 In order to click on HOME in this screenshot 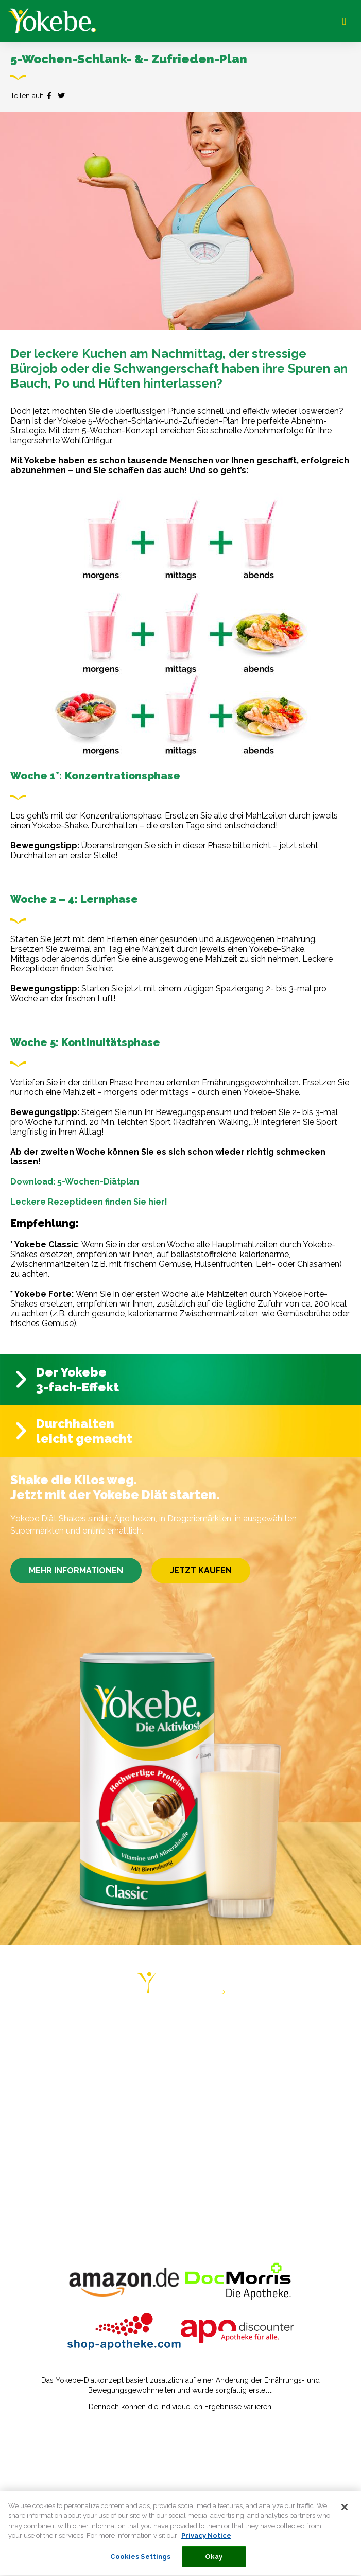, I will do `click(24, 2026)`.